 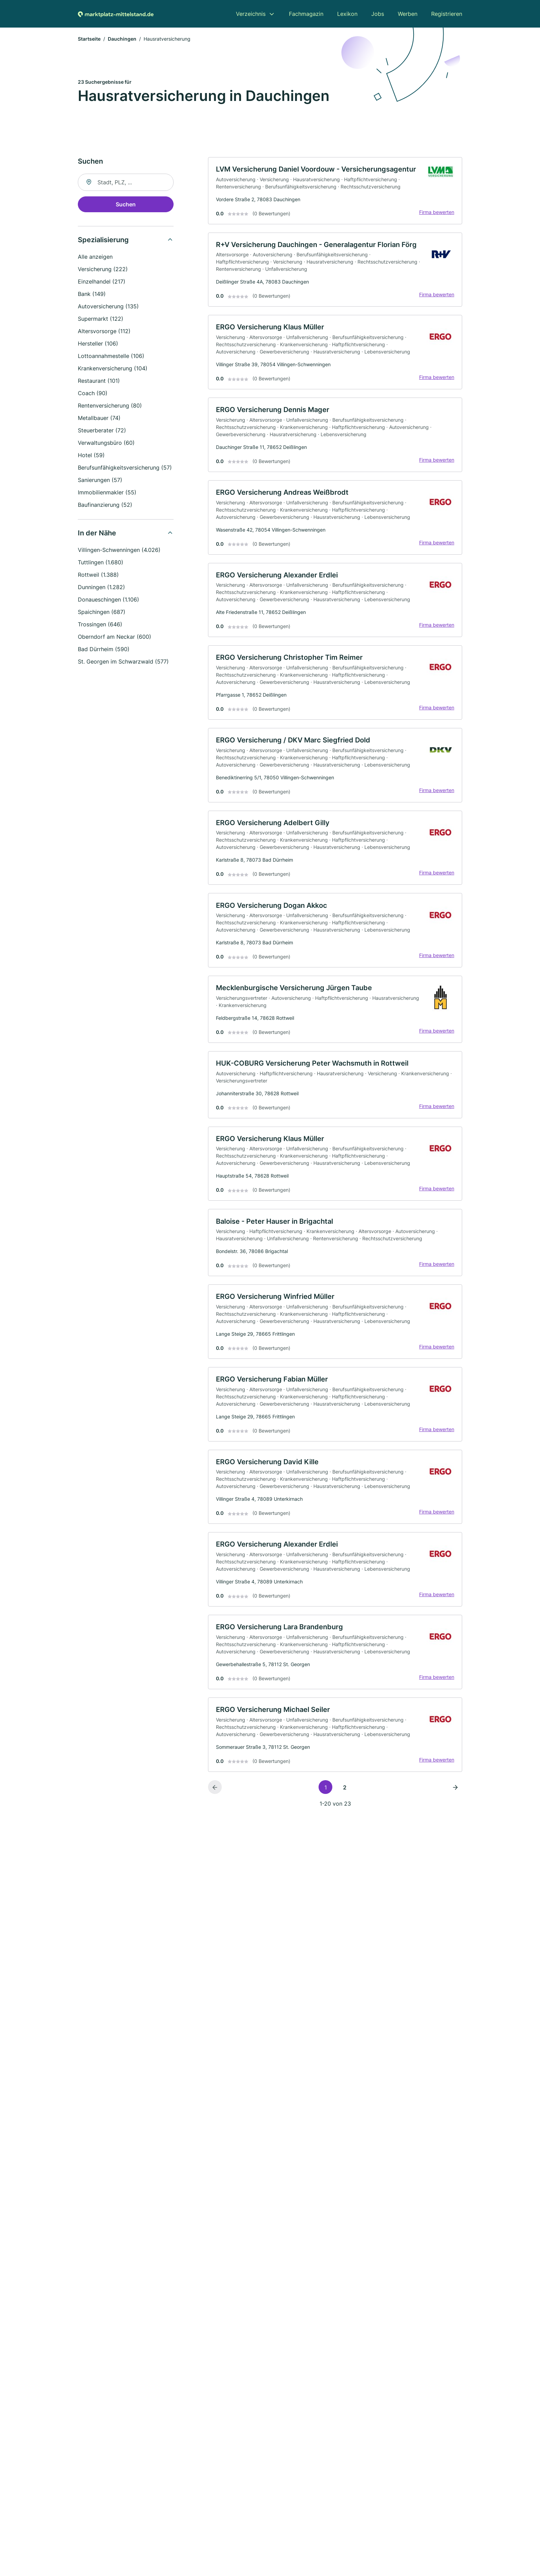 What do you see at coordinates (446, 13) in the screenshot?
I see `Registrieren [menuitem]` at bounding box center [446, 13].